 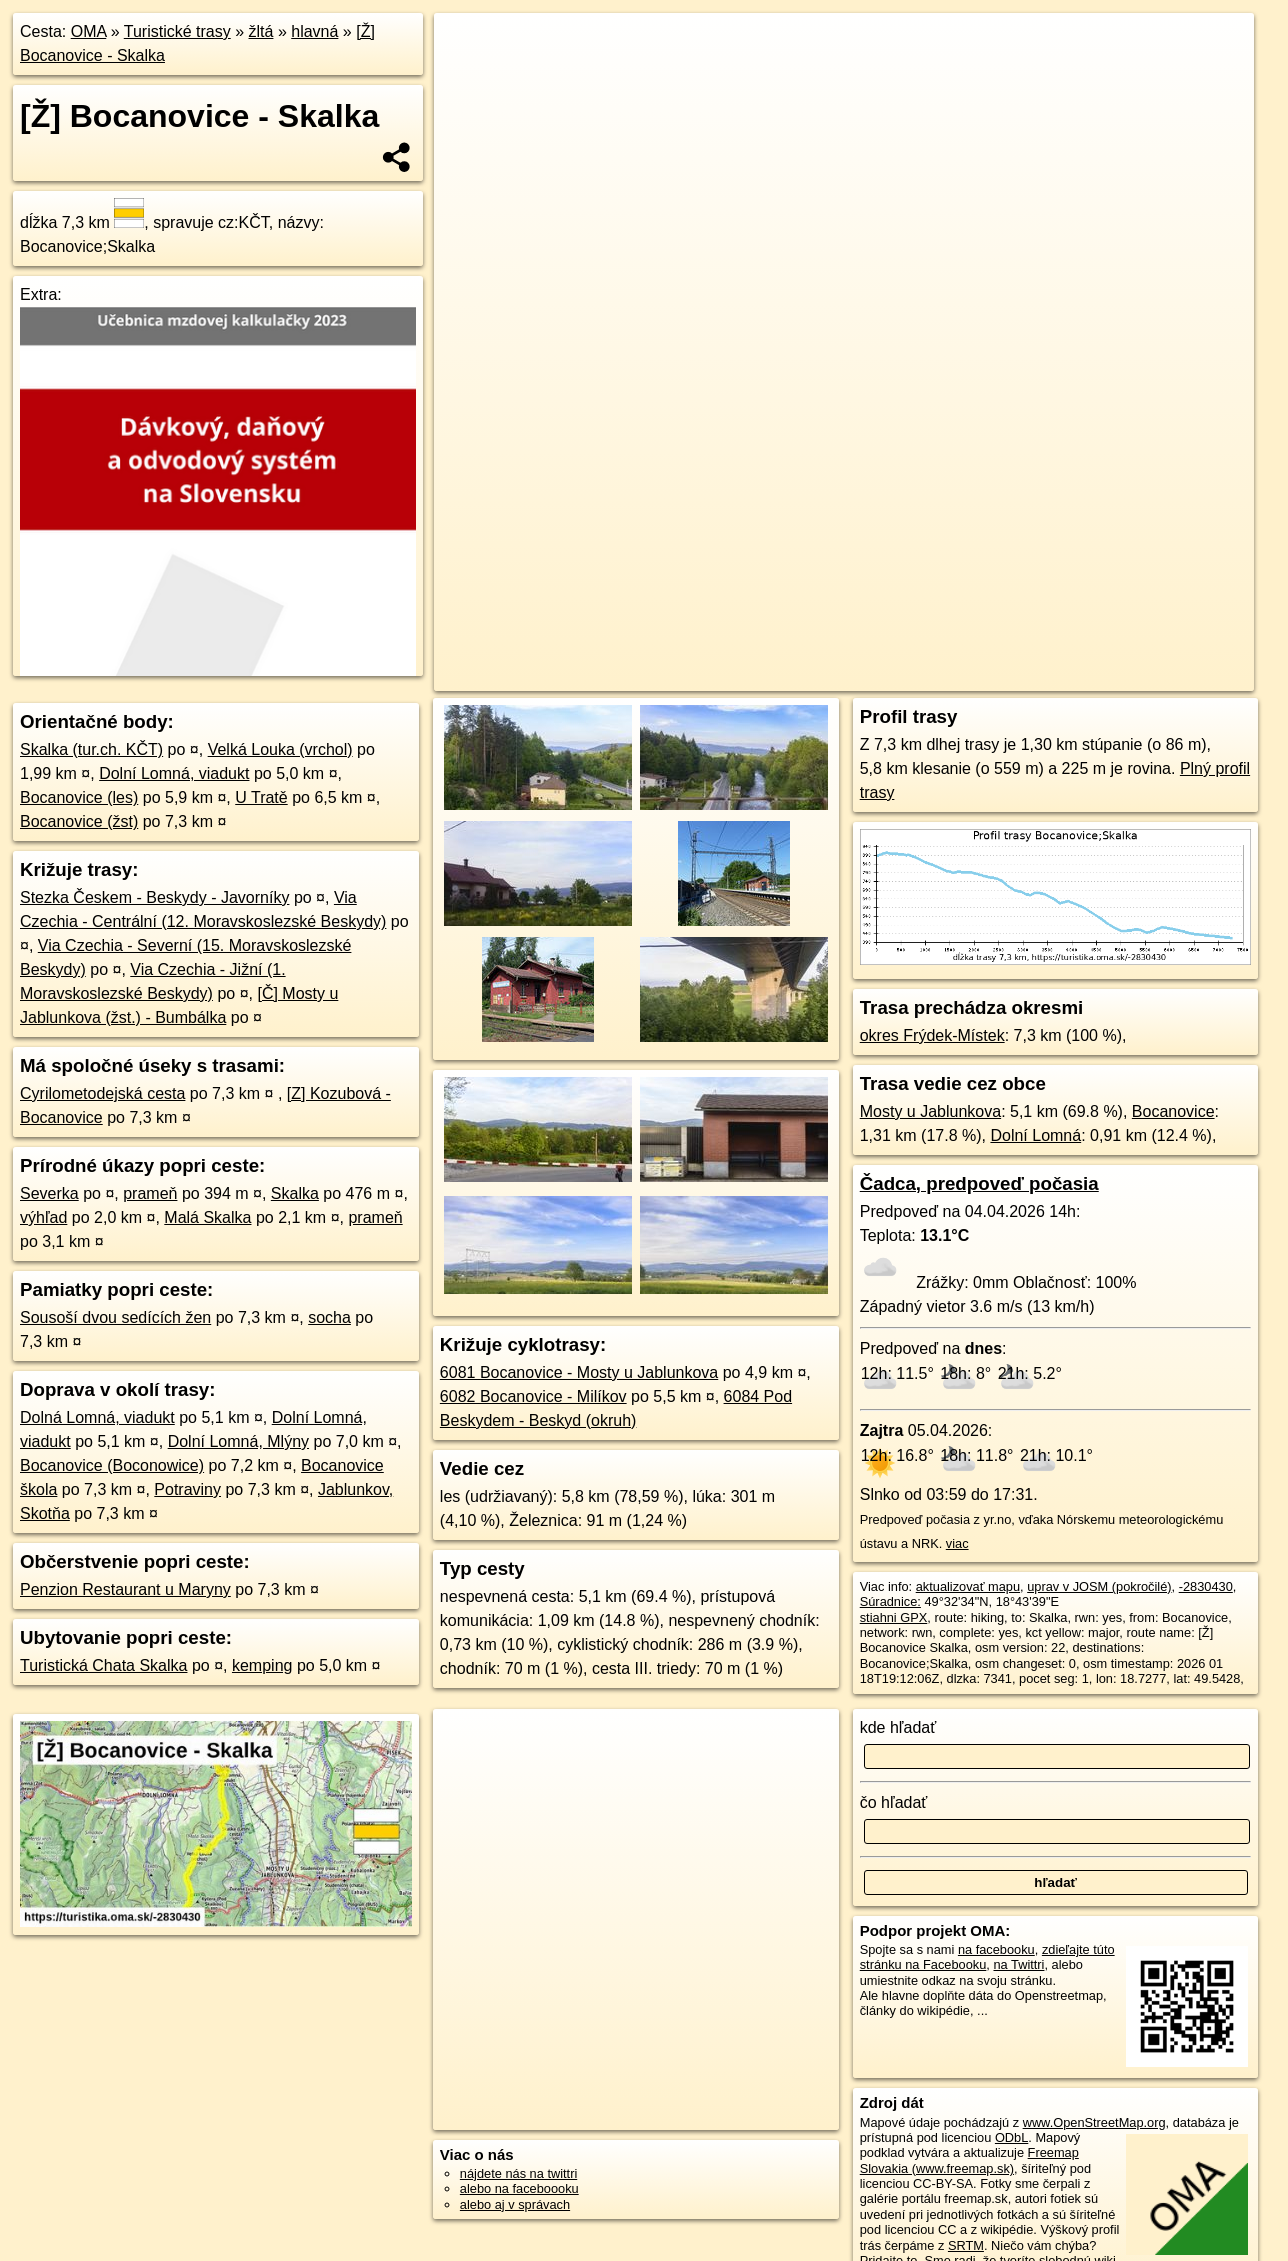 I want to click on žltá, so click(x=261, y=31).